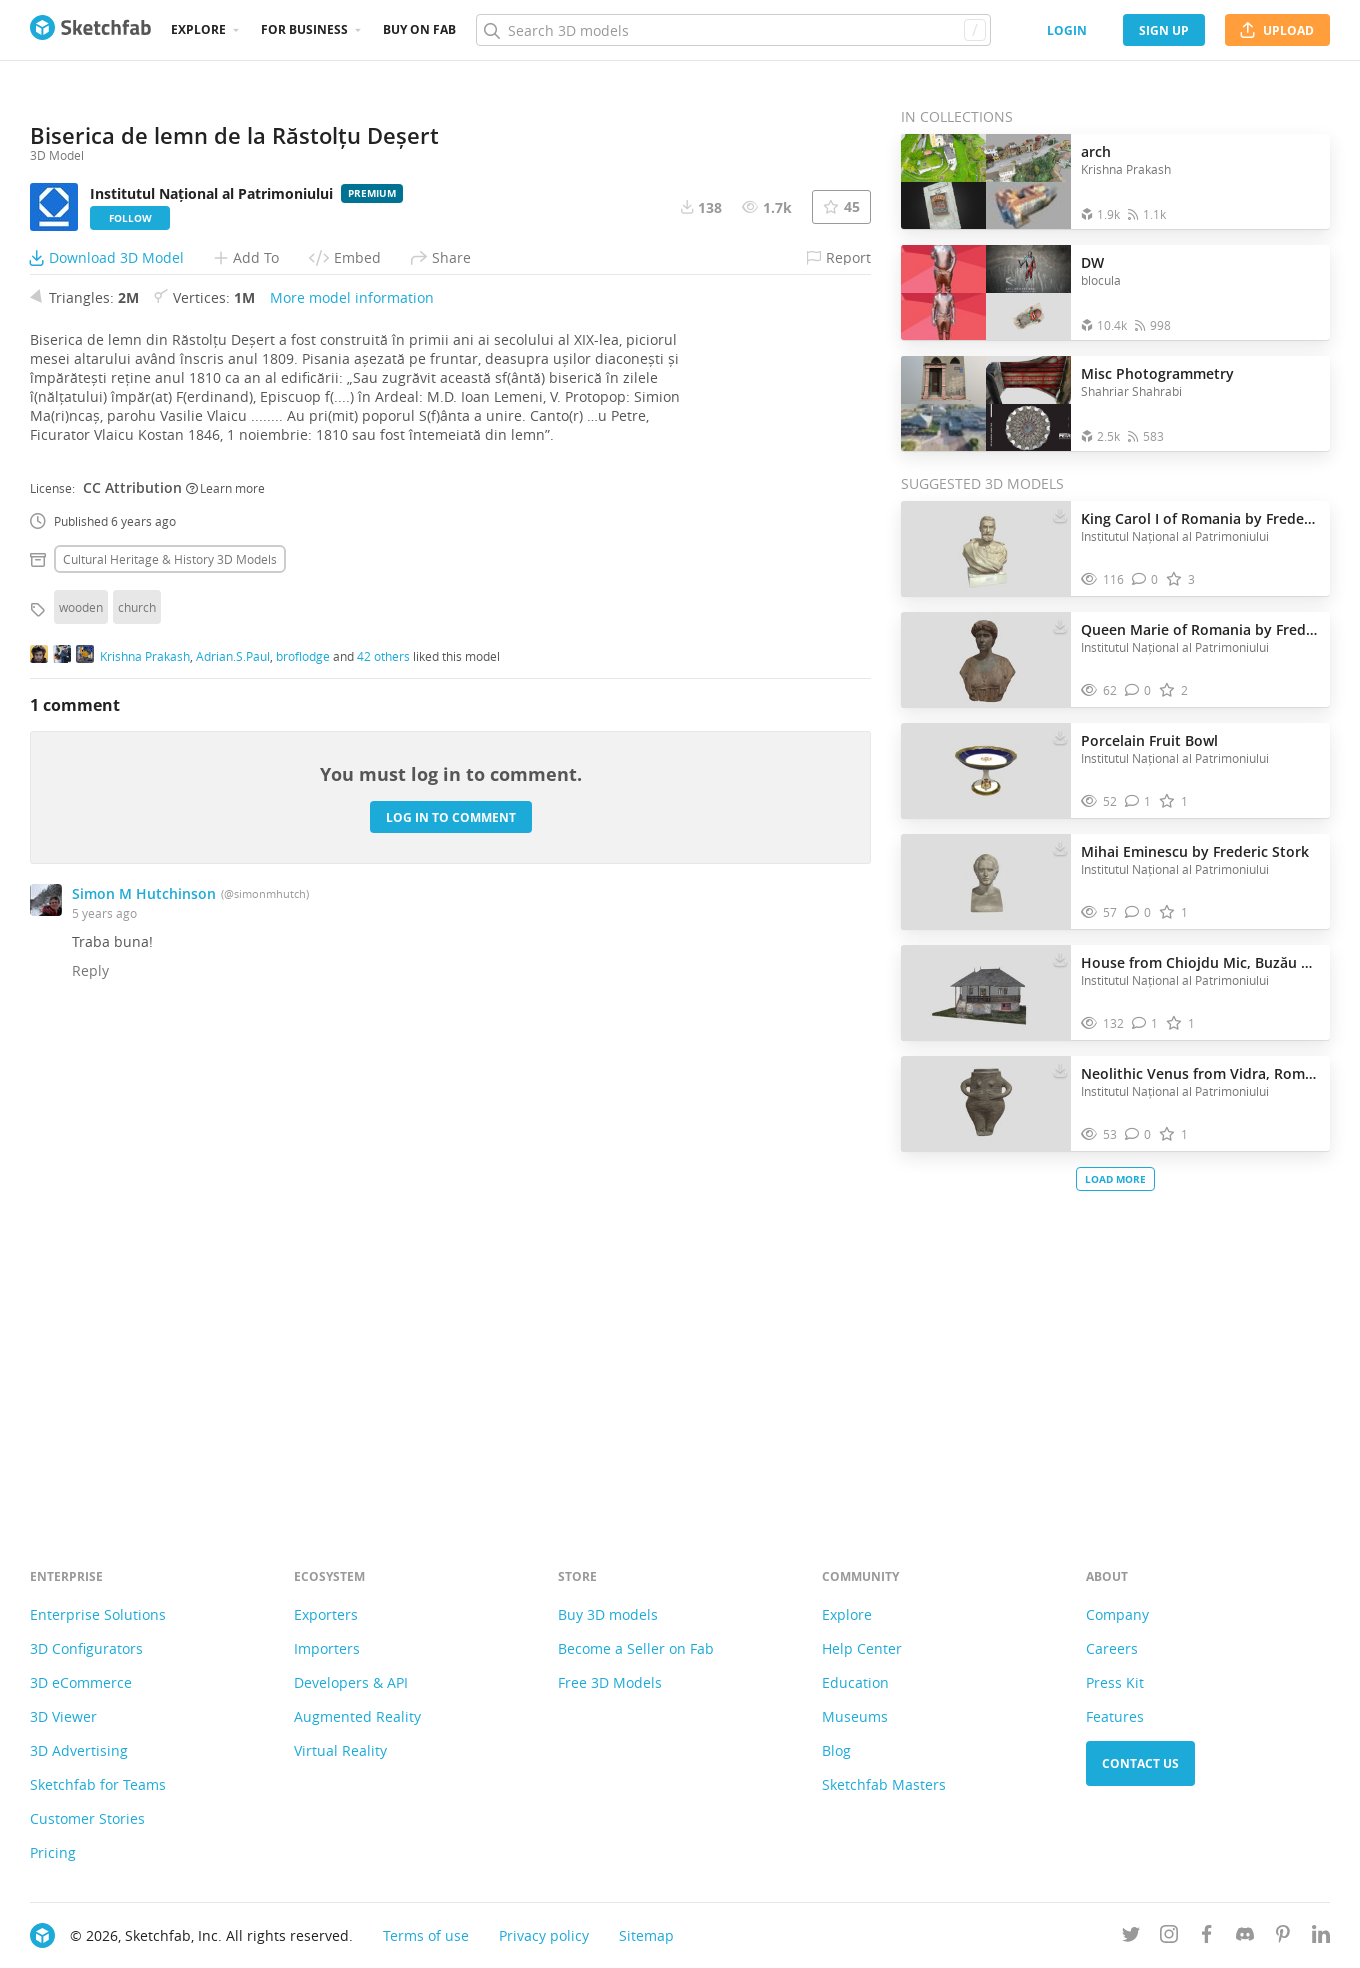 Image resolution: width=1360 pixels, height=1968 pixels. What do you see at coordinates (79, 1750) in the screenshot?
I see `3D Advertising` at bounding box center [79, 1750].